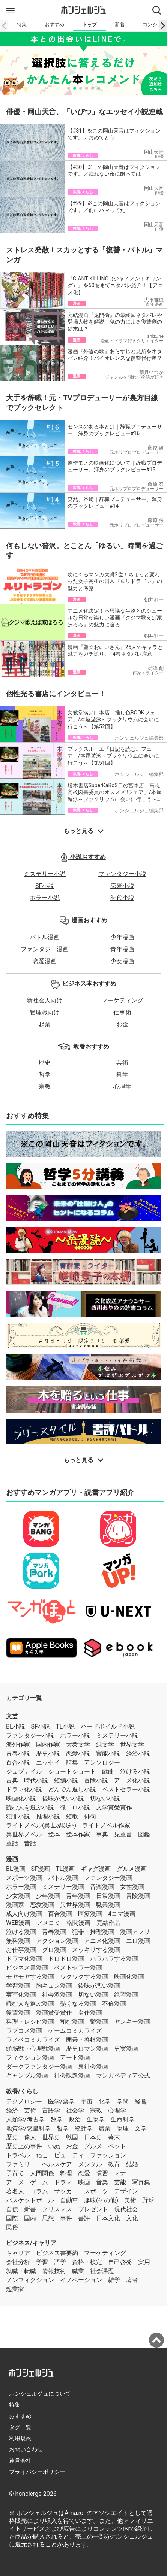 Image resolution: width=167 pixels, height=2576 pixels. What do you see at coordinates (15, 2182) in the screenshot?
I see `アニメ` at bounding box center [15, 2182].